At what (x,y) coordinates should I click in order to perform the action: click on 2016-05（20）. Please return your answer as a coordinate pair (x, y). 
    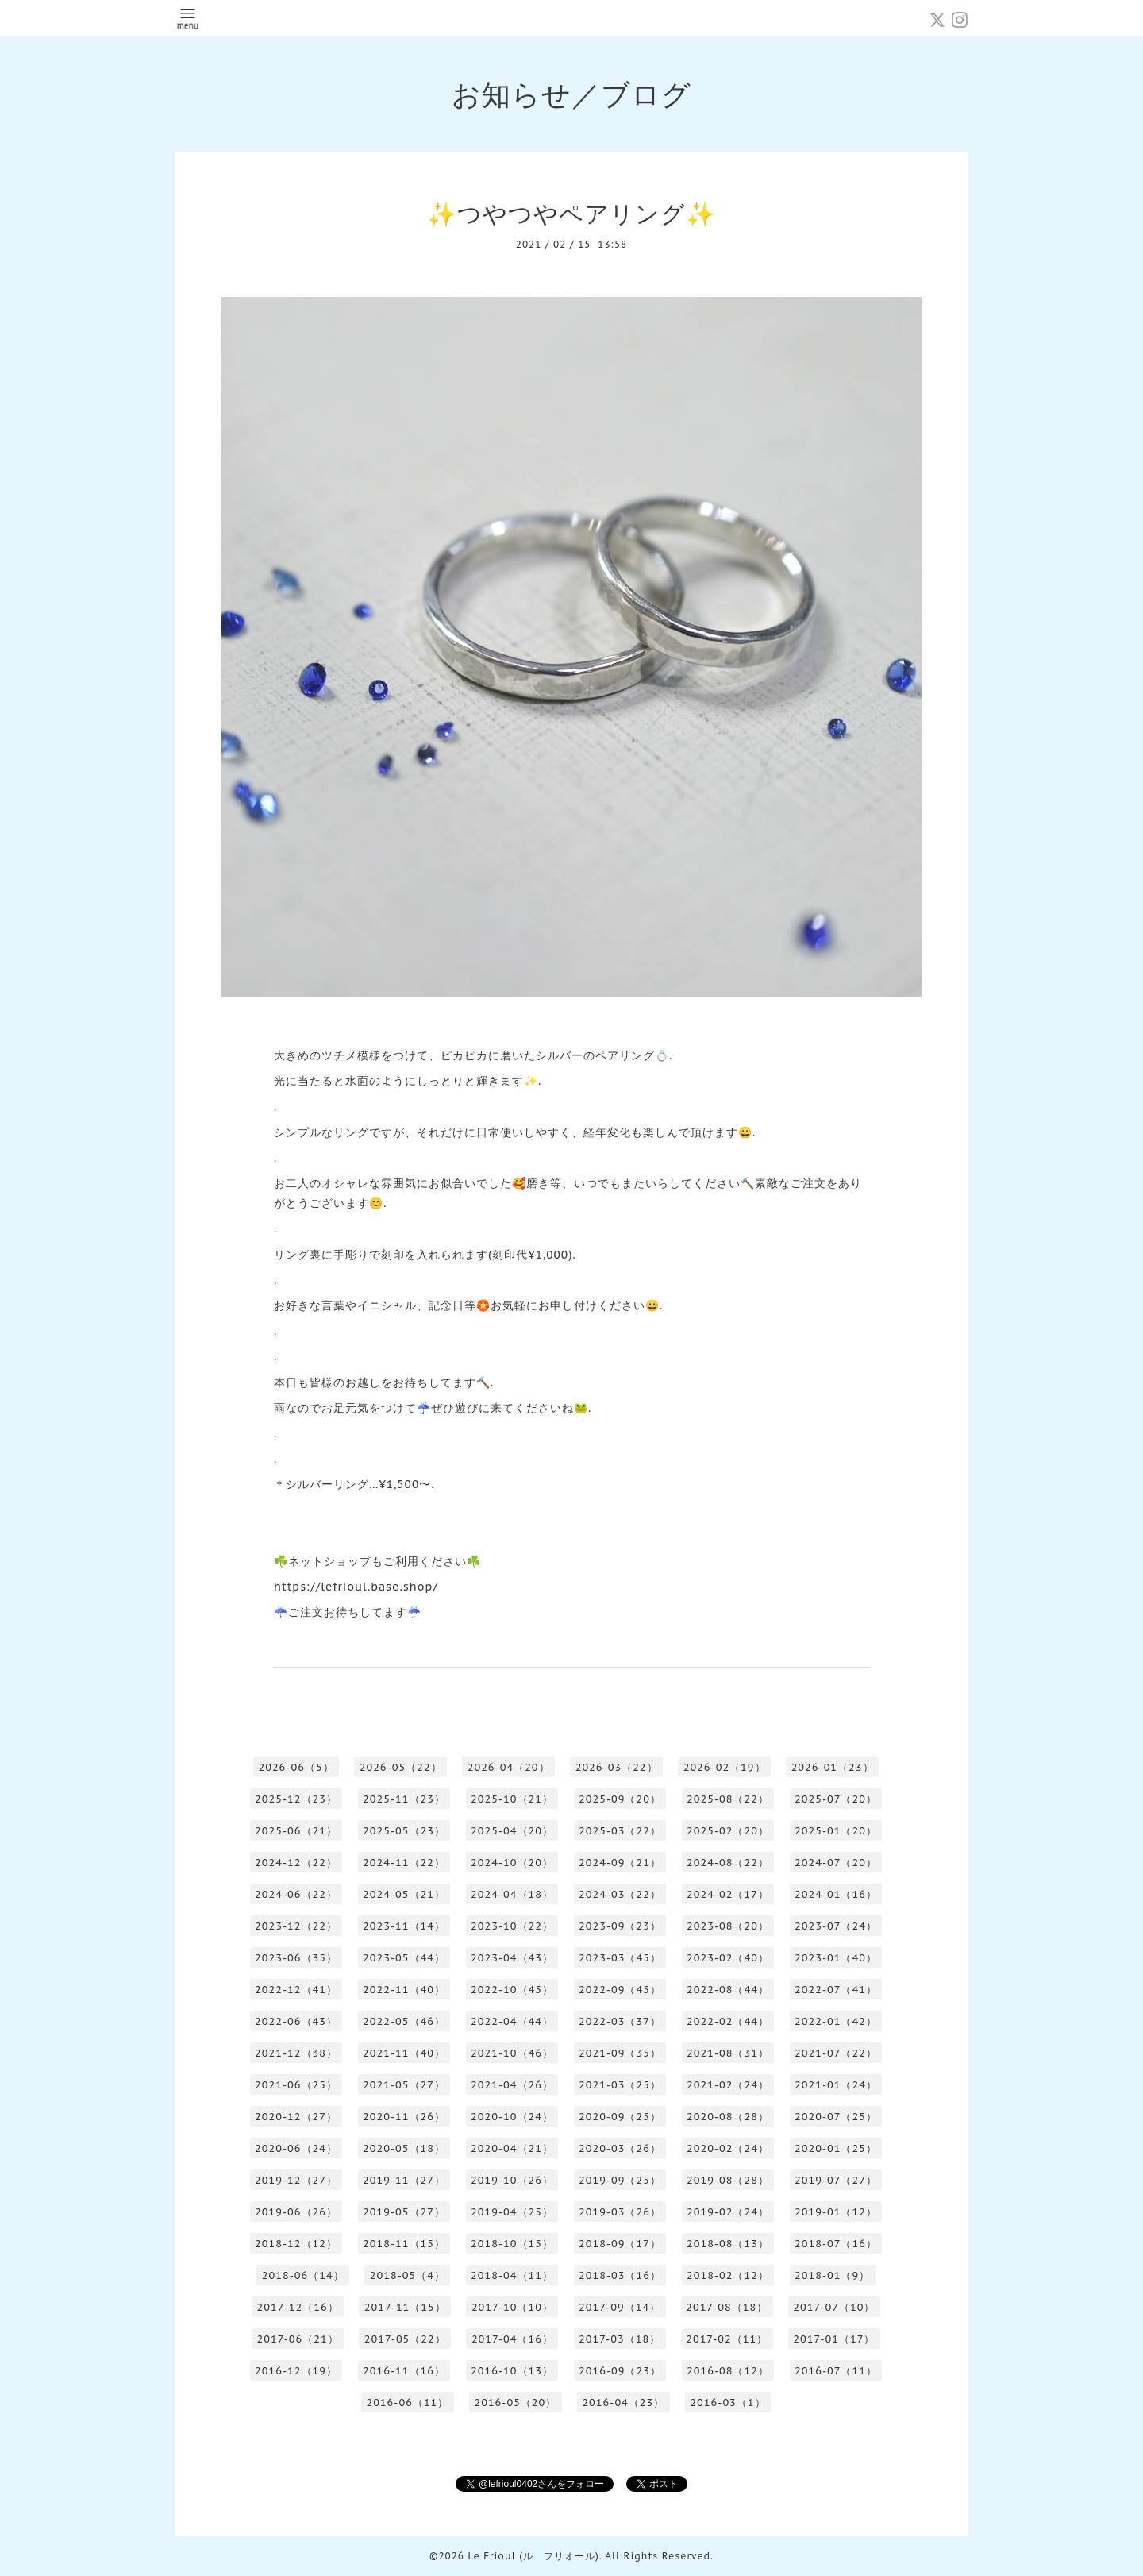
    Looking at the image, I should click on (515, 2402).